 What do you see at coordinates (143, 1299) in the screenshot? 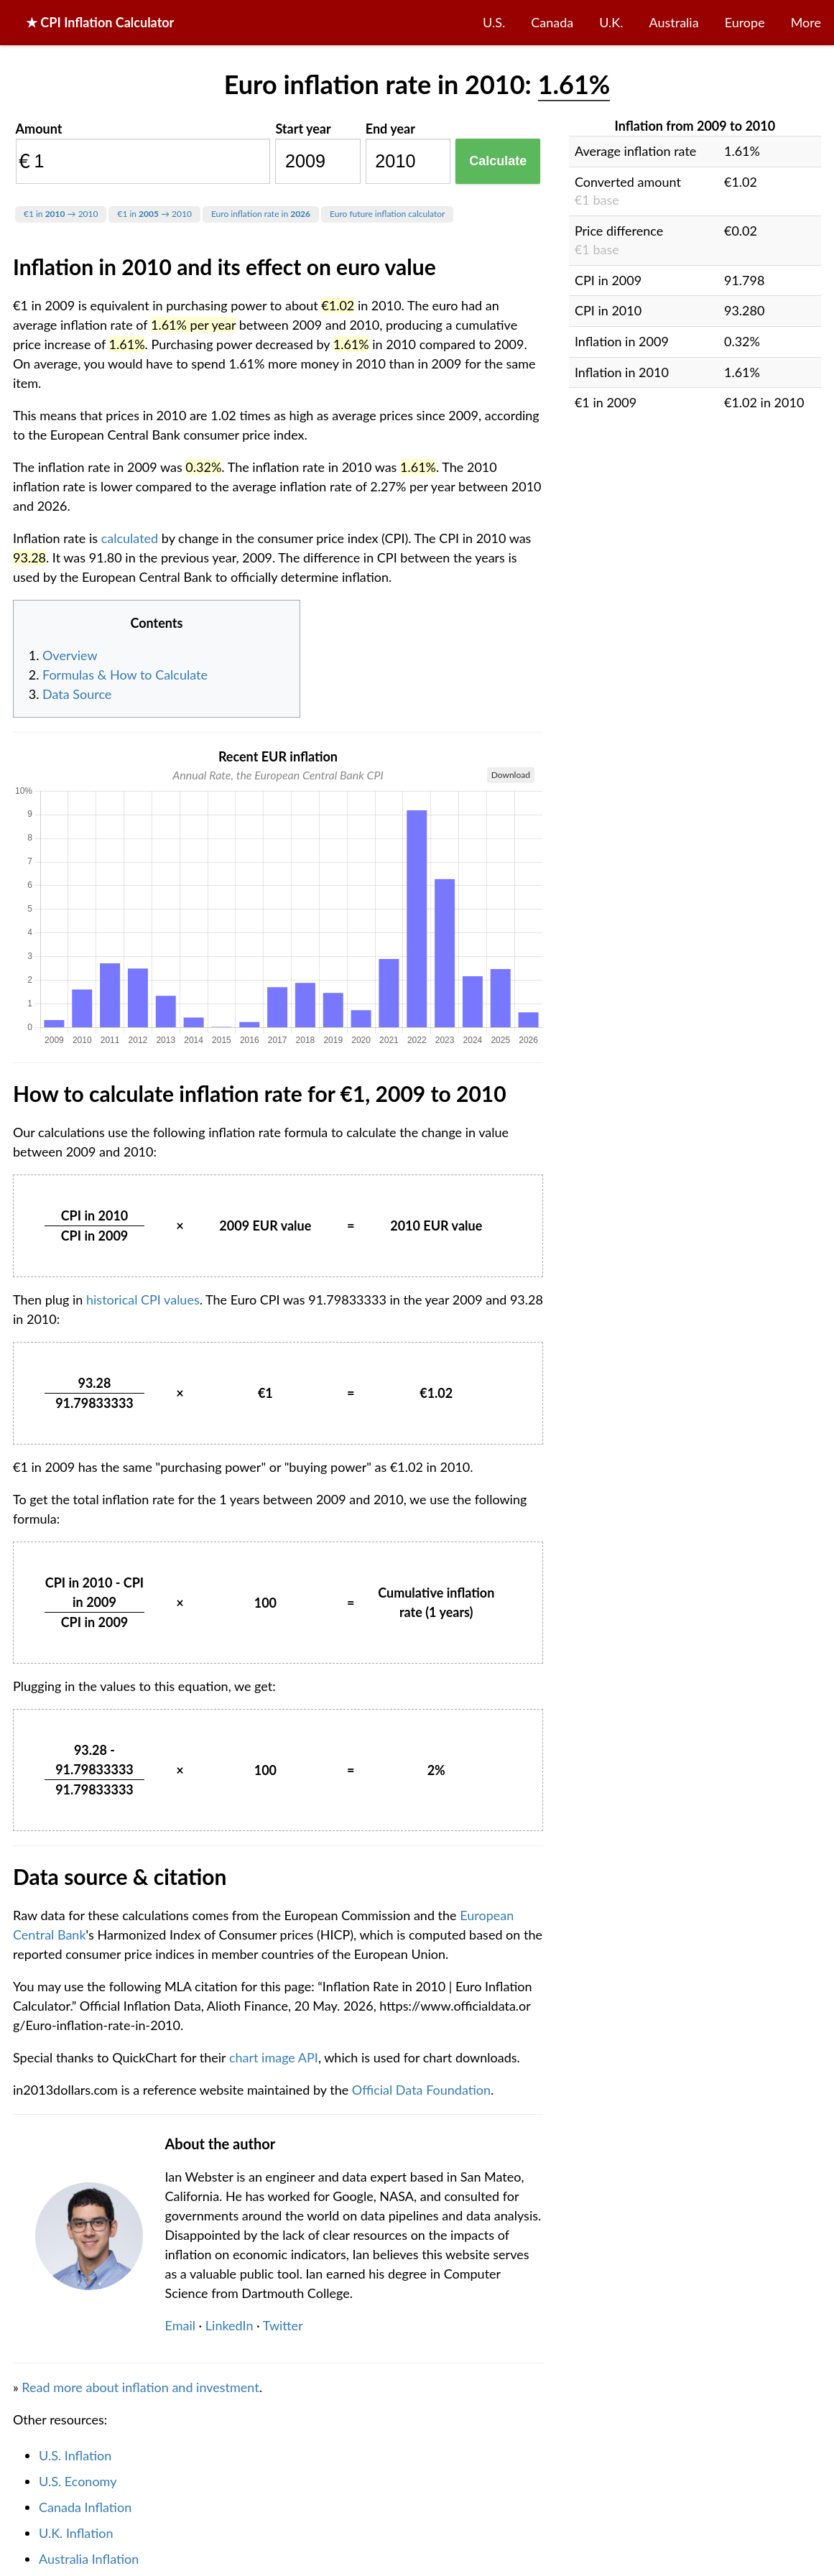
I see `historical CPI values` at bounding box center [143, 1299].